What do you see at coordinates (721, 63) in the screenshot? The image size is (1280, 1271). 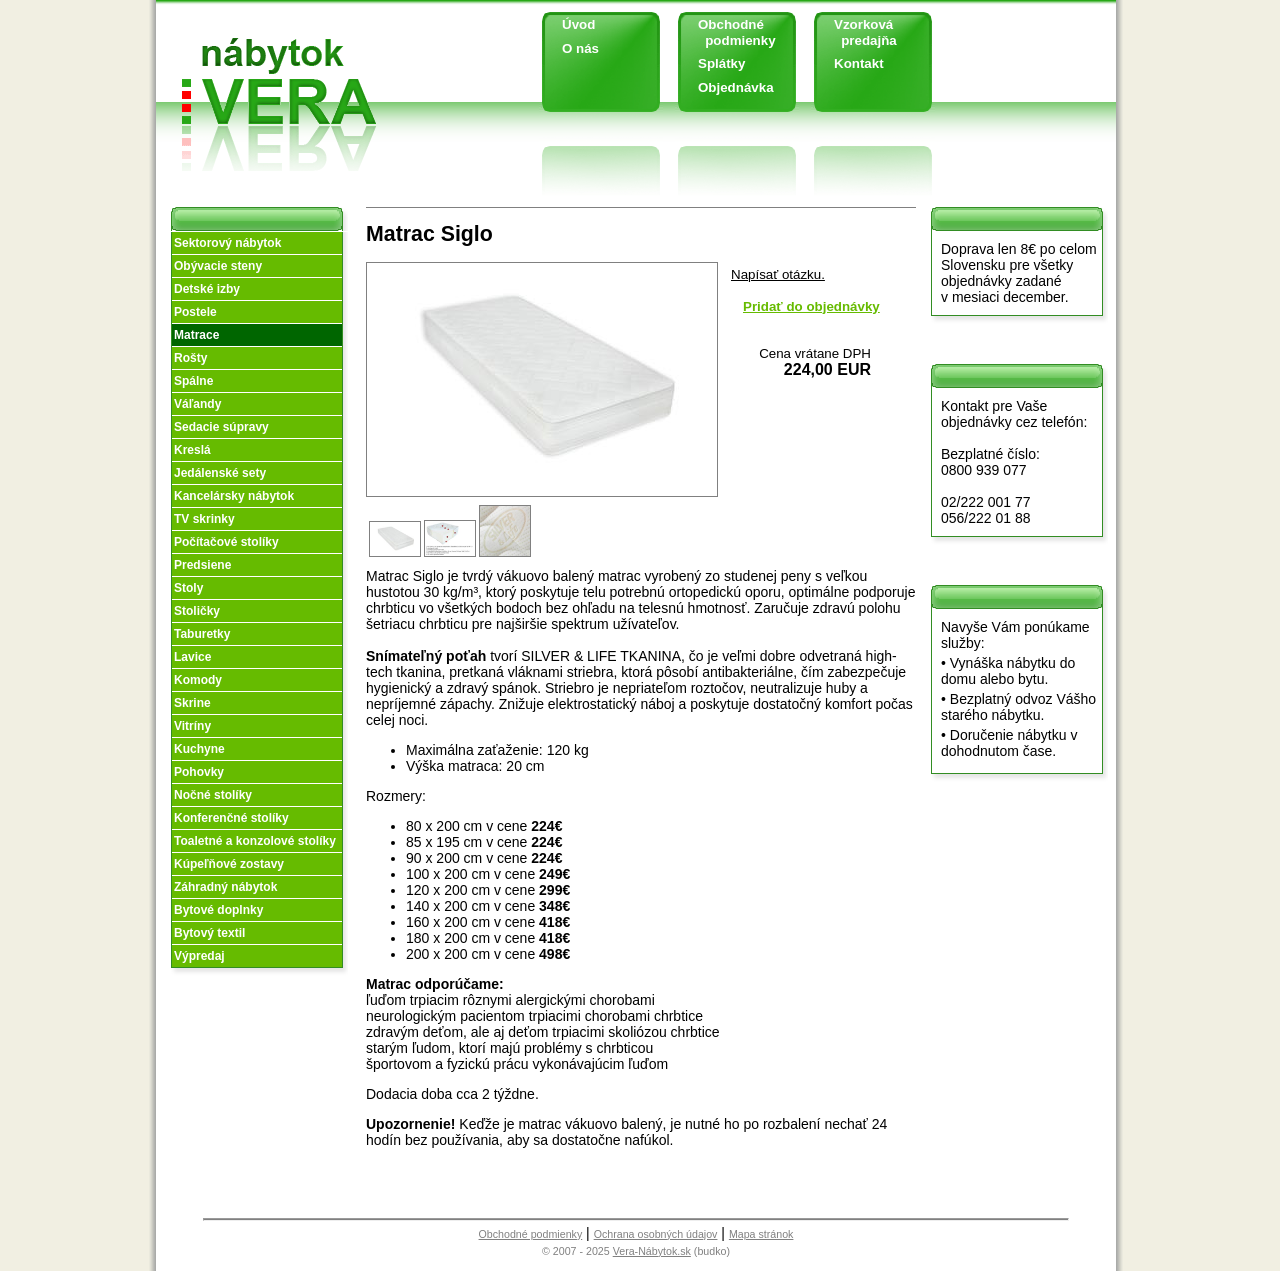 I see `Splátky` at bounding box center [721, 63].